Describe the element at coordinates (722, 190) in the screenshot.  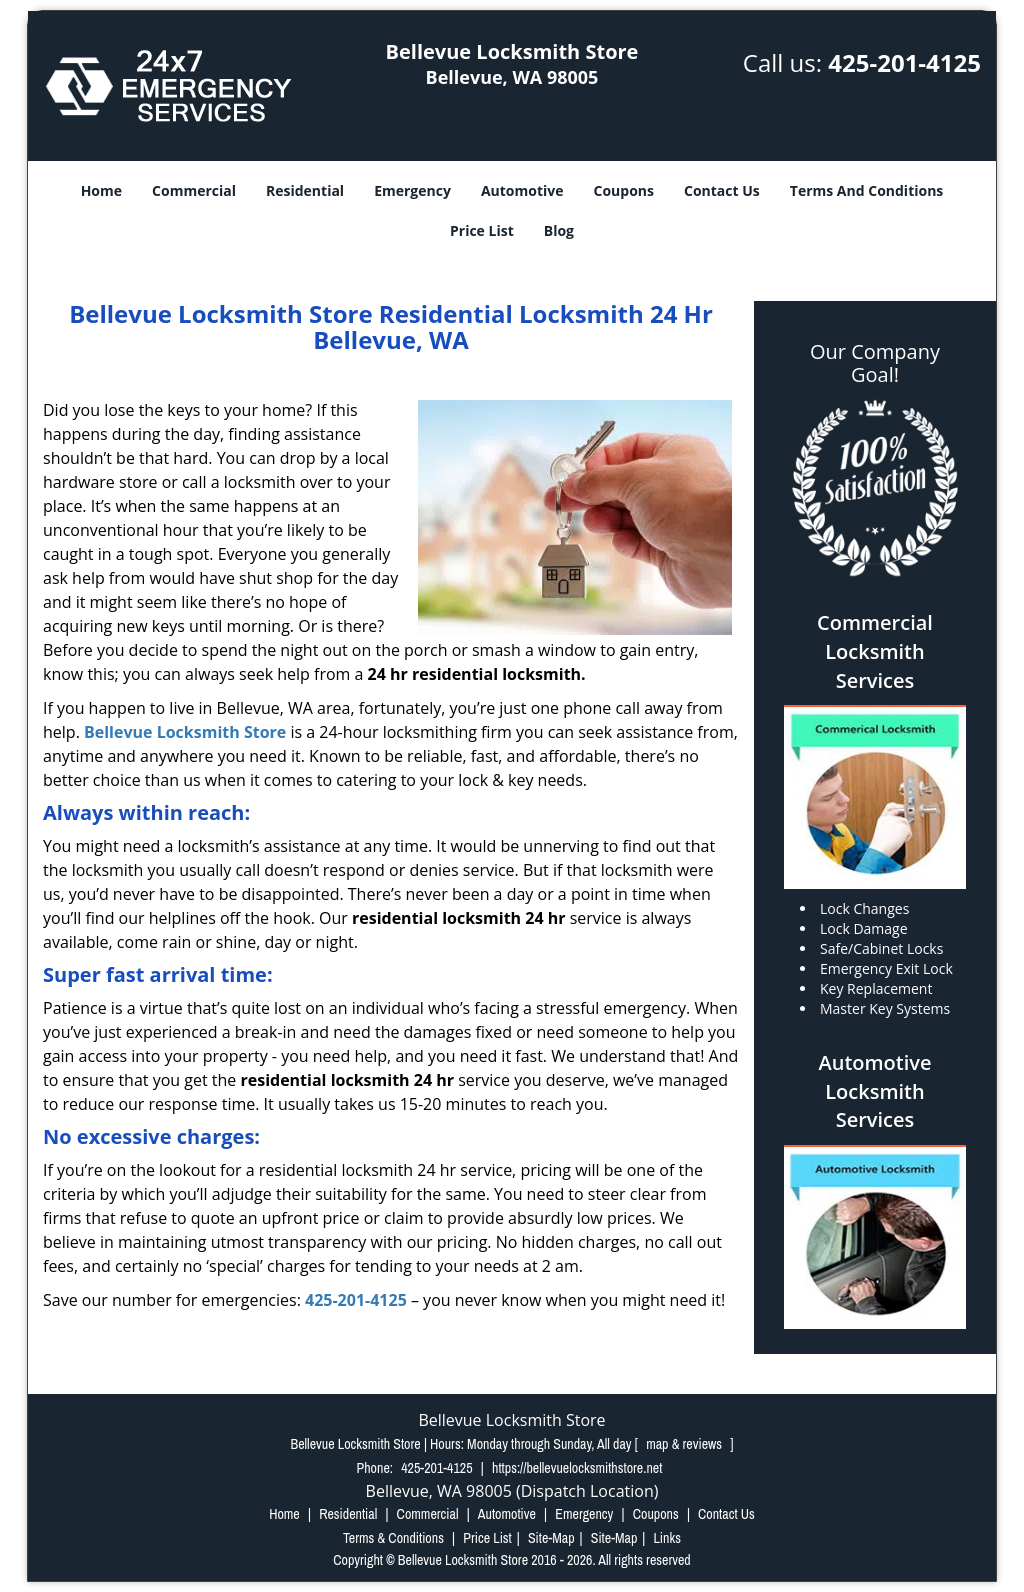
I see `Contact Us` at that location.